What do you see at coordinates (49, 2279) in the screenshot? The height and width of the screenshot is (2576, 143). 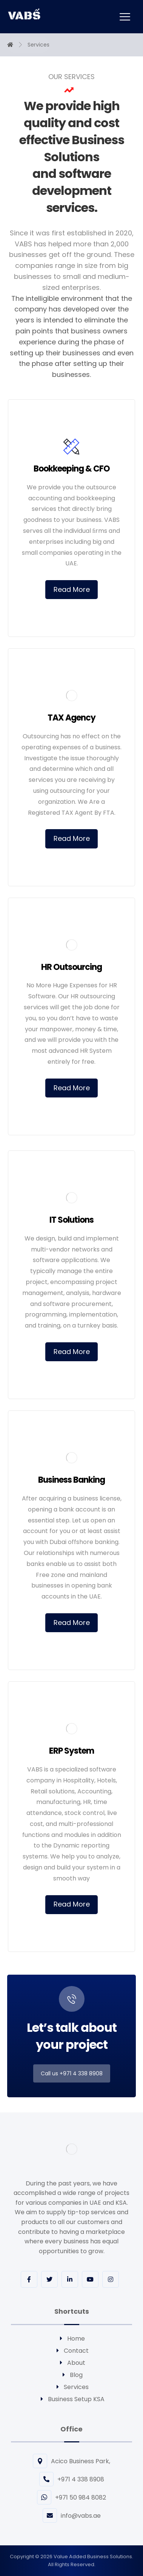 I see `[Twitter]` at bounding box center [49, 2279].